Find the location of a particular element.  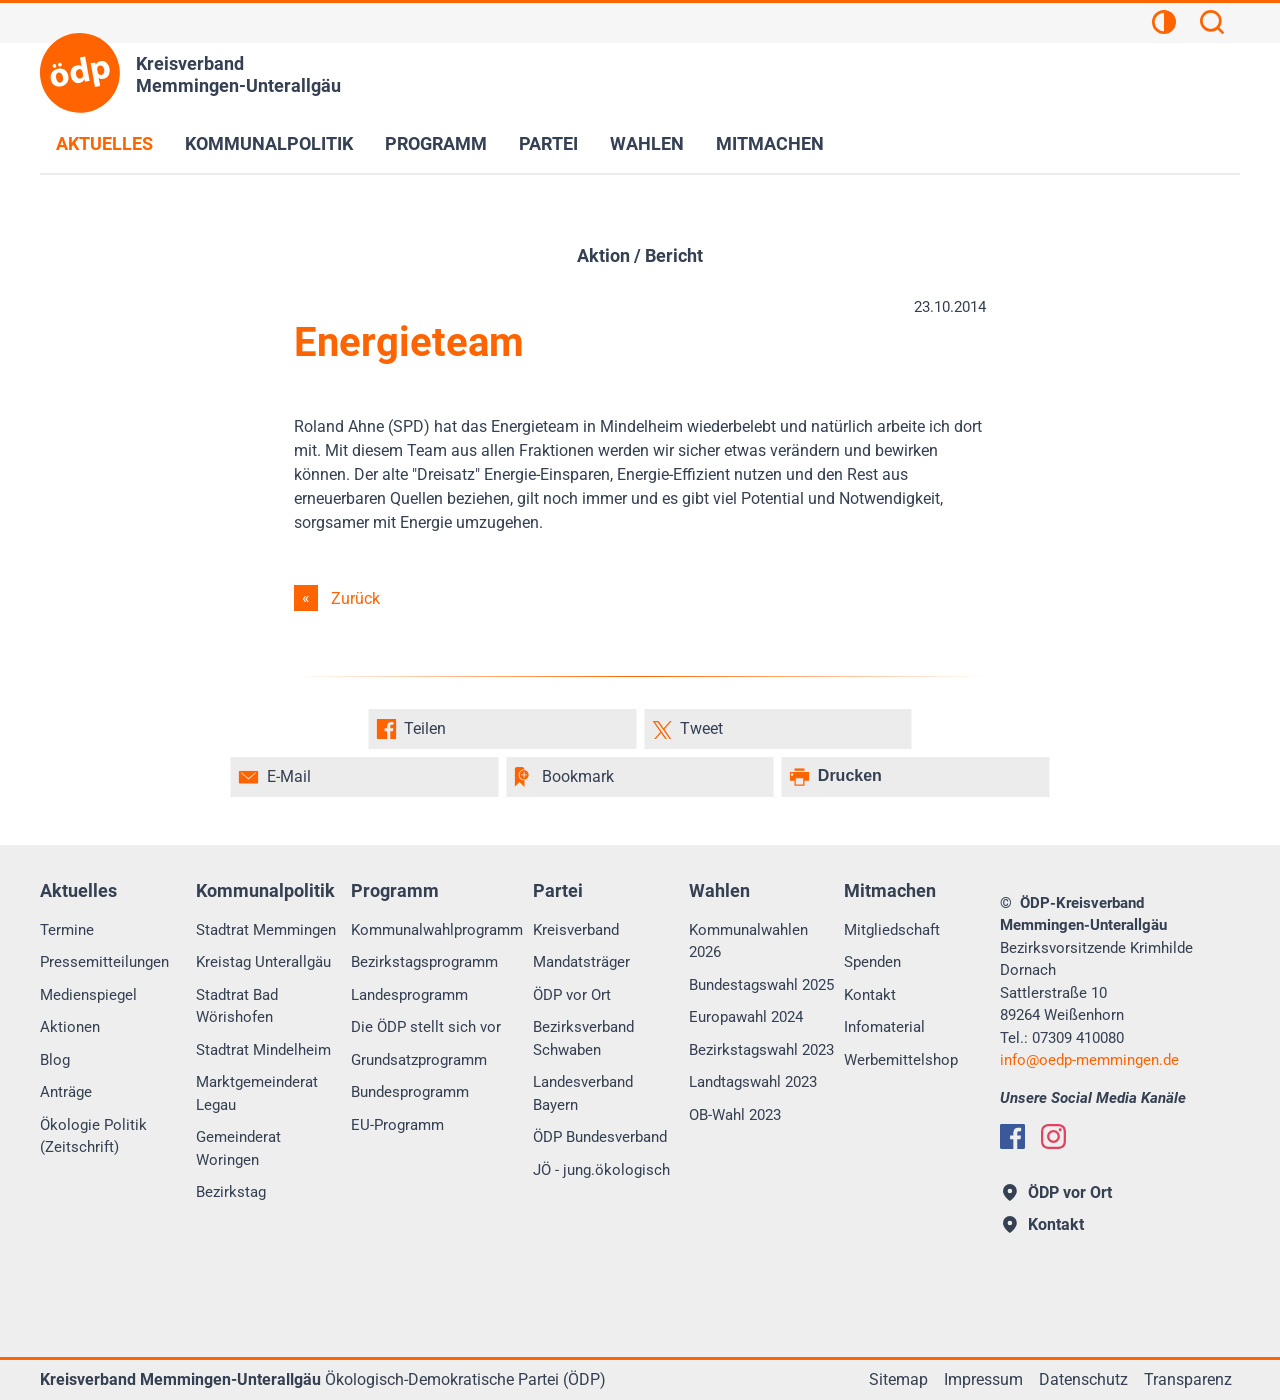

ÖDP vor Ort is located at coordinates (572, 995).